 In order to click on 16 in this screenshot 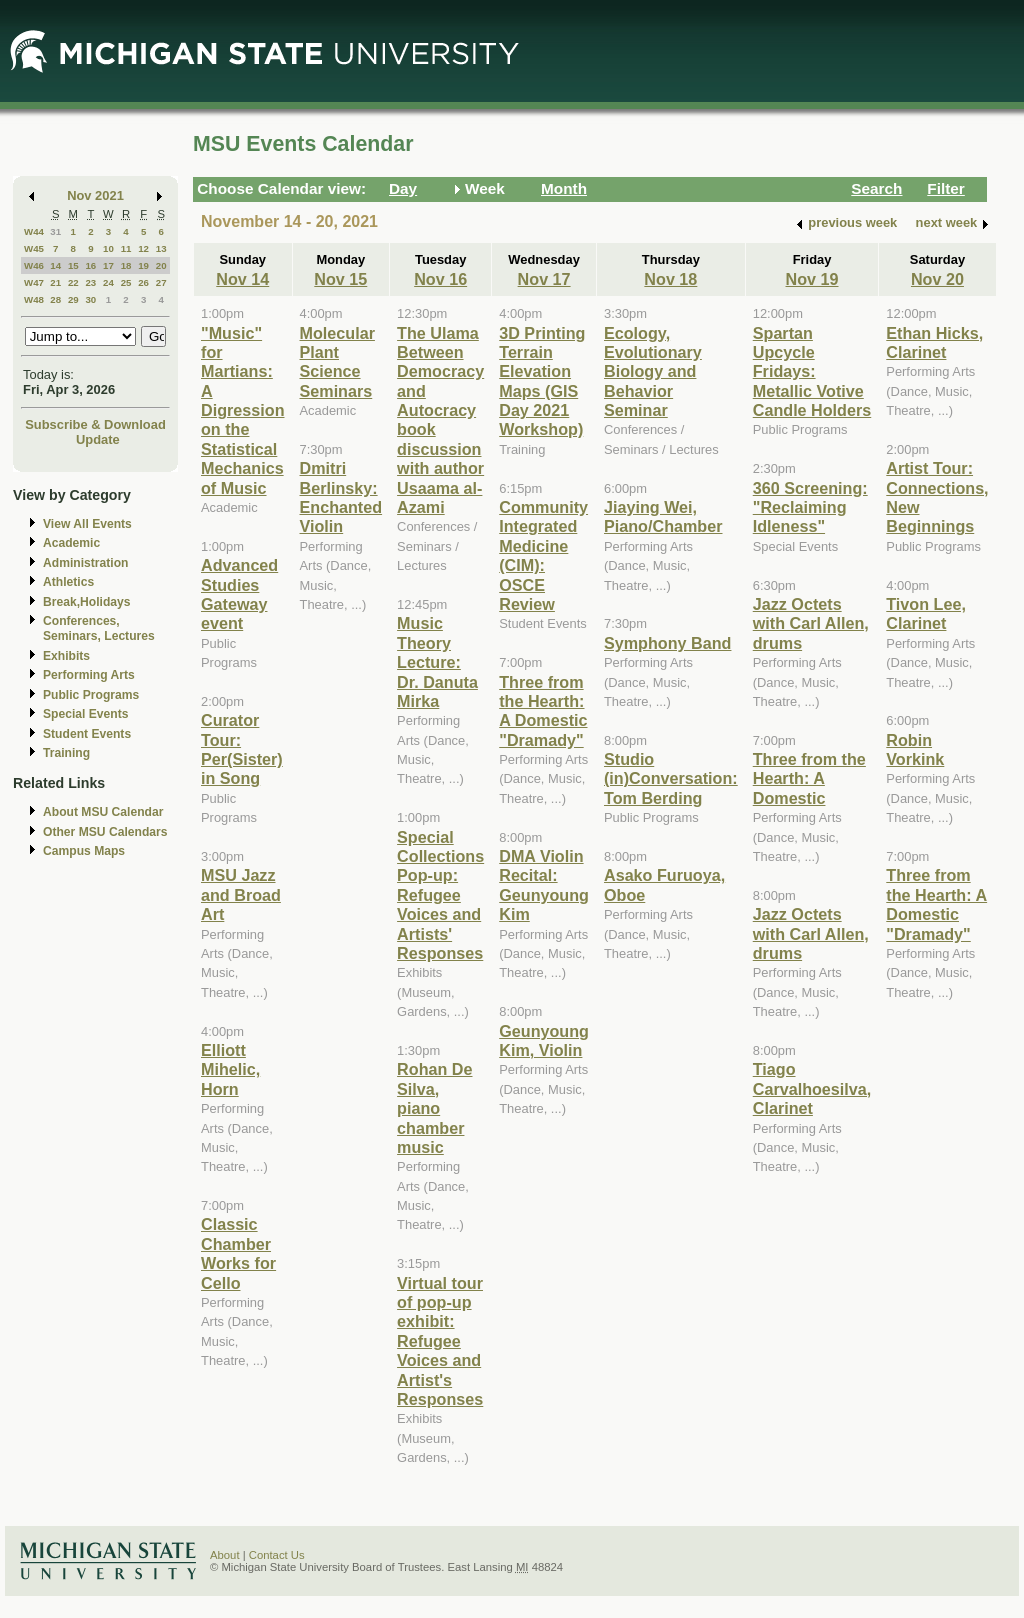, I will do `click(90, 265)`.